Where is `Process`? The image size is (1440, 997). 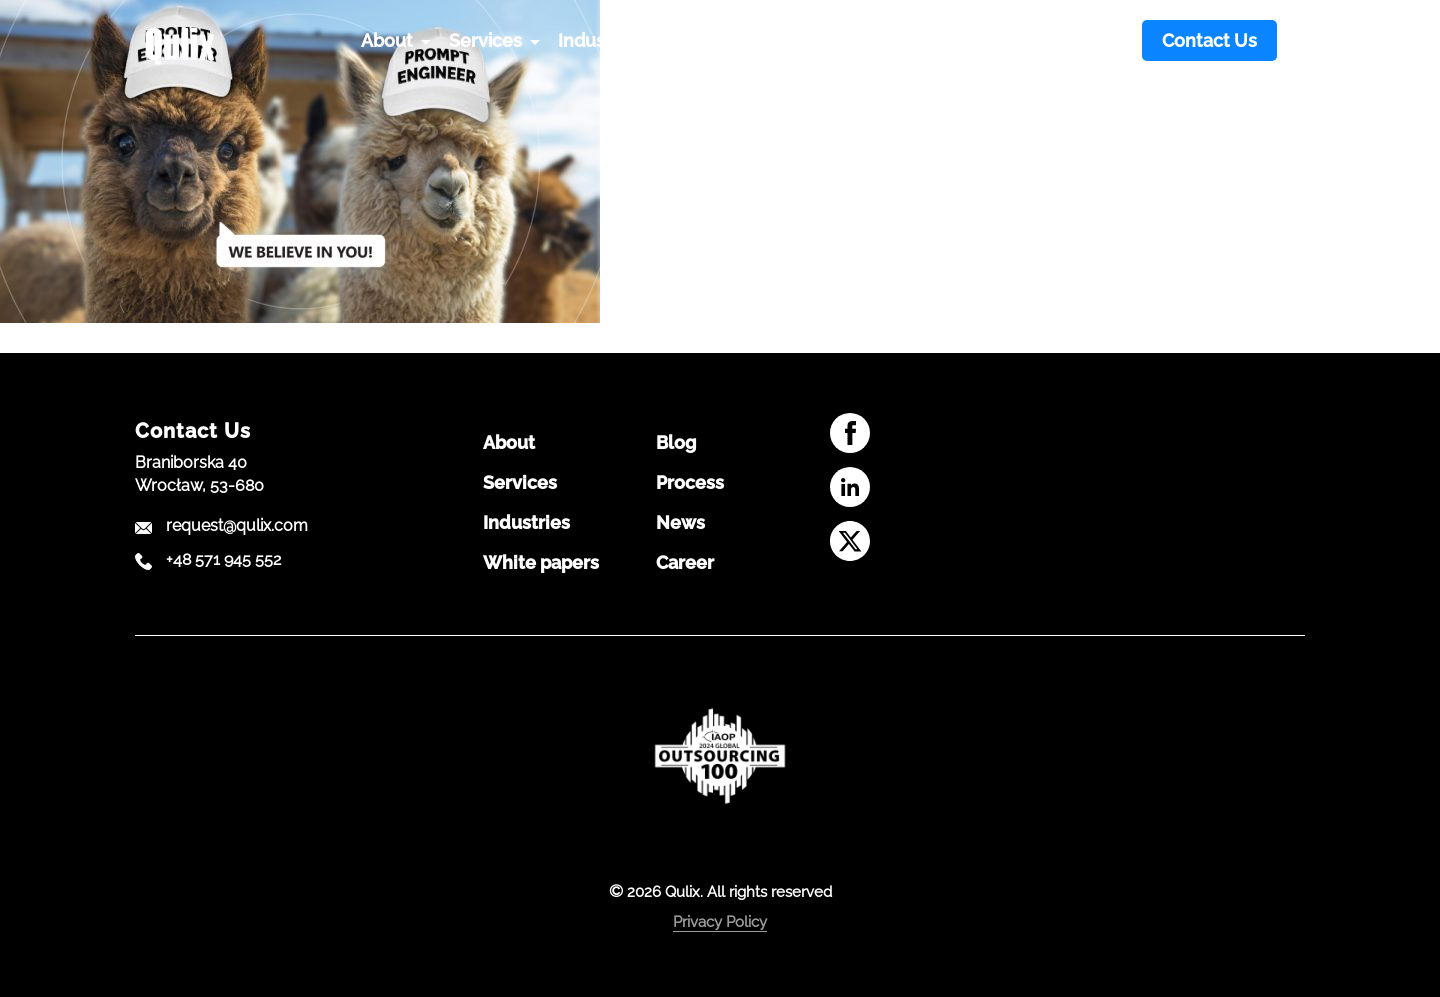 Process is located at coordinates (690, 483).